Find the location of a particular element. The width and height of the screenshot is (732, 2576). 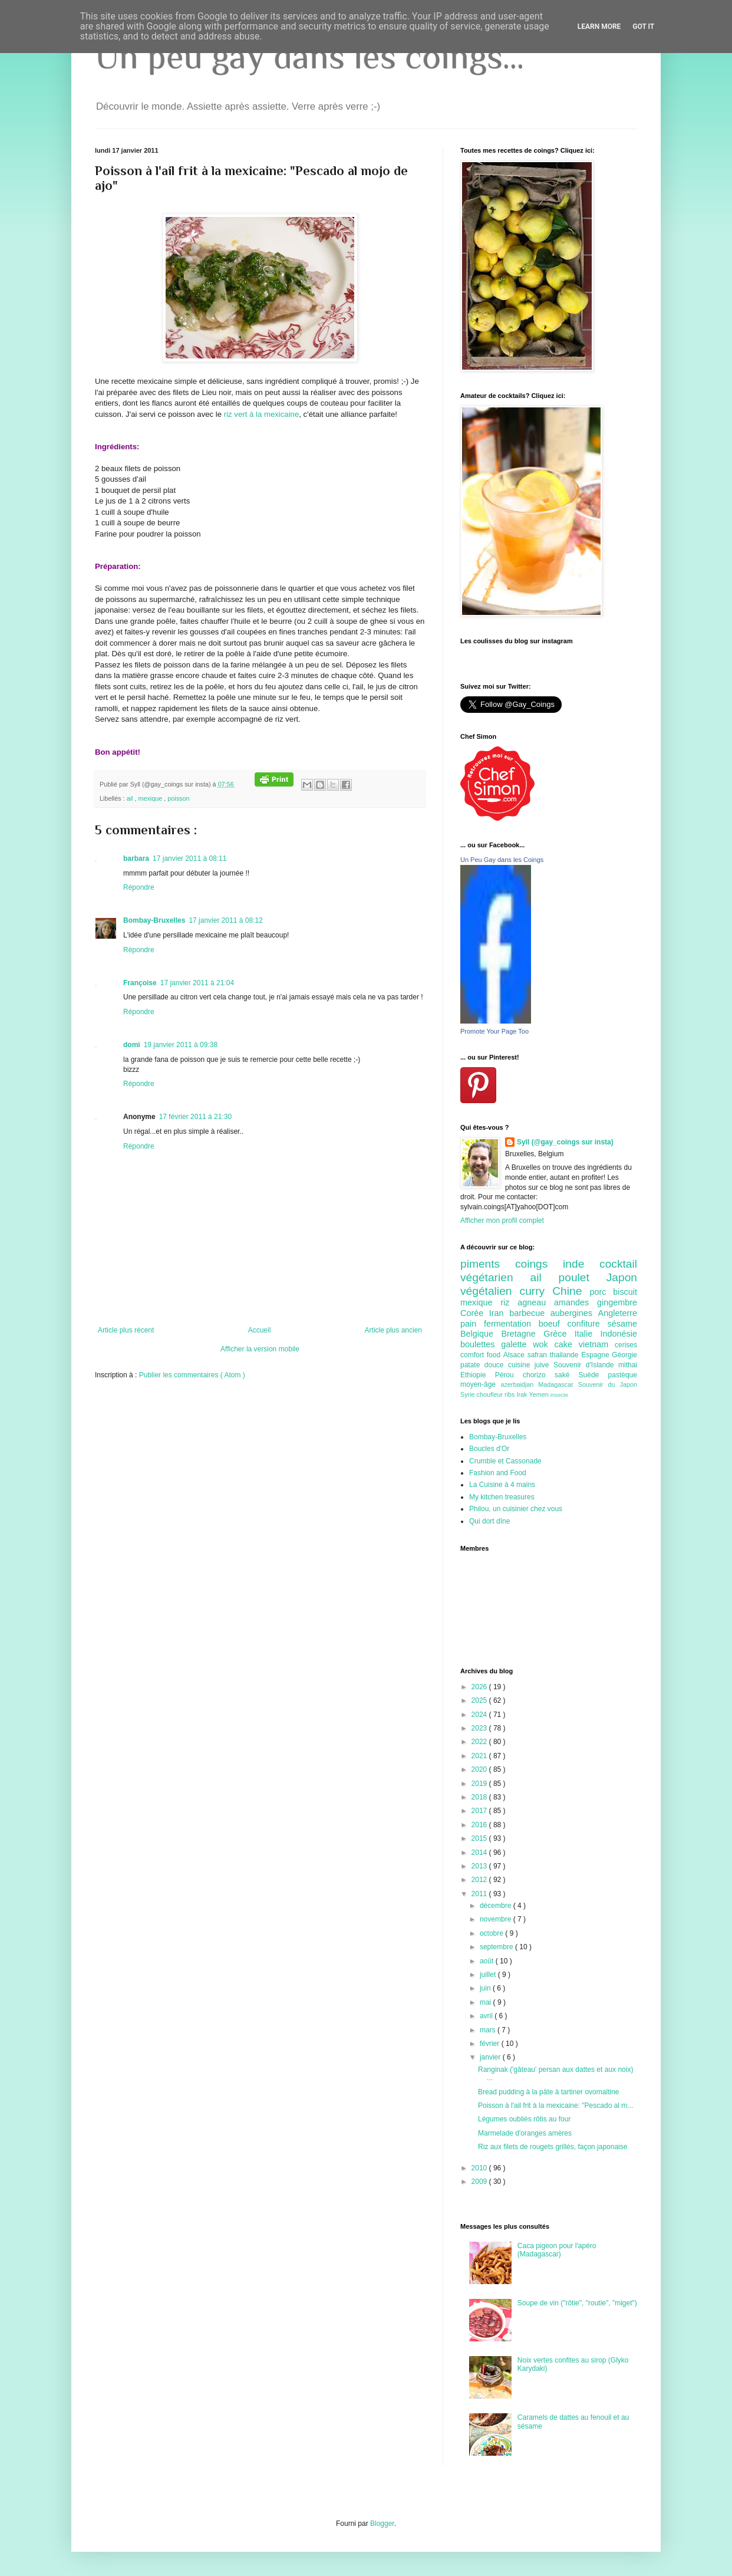

La Cuisine à 4 mains is located at coordinates (502, 1485).